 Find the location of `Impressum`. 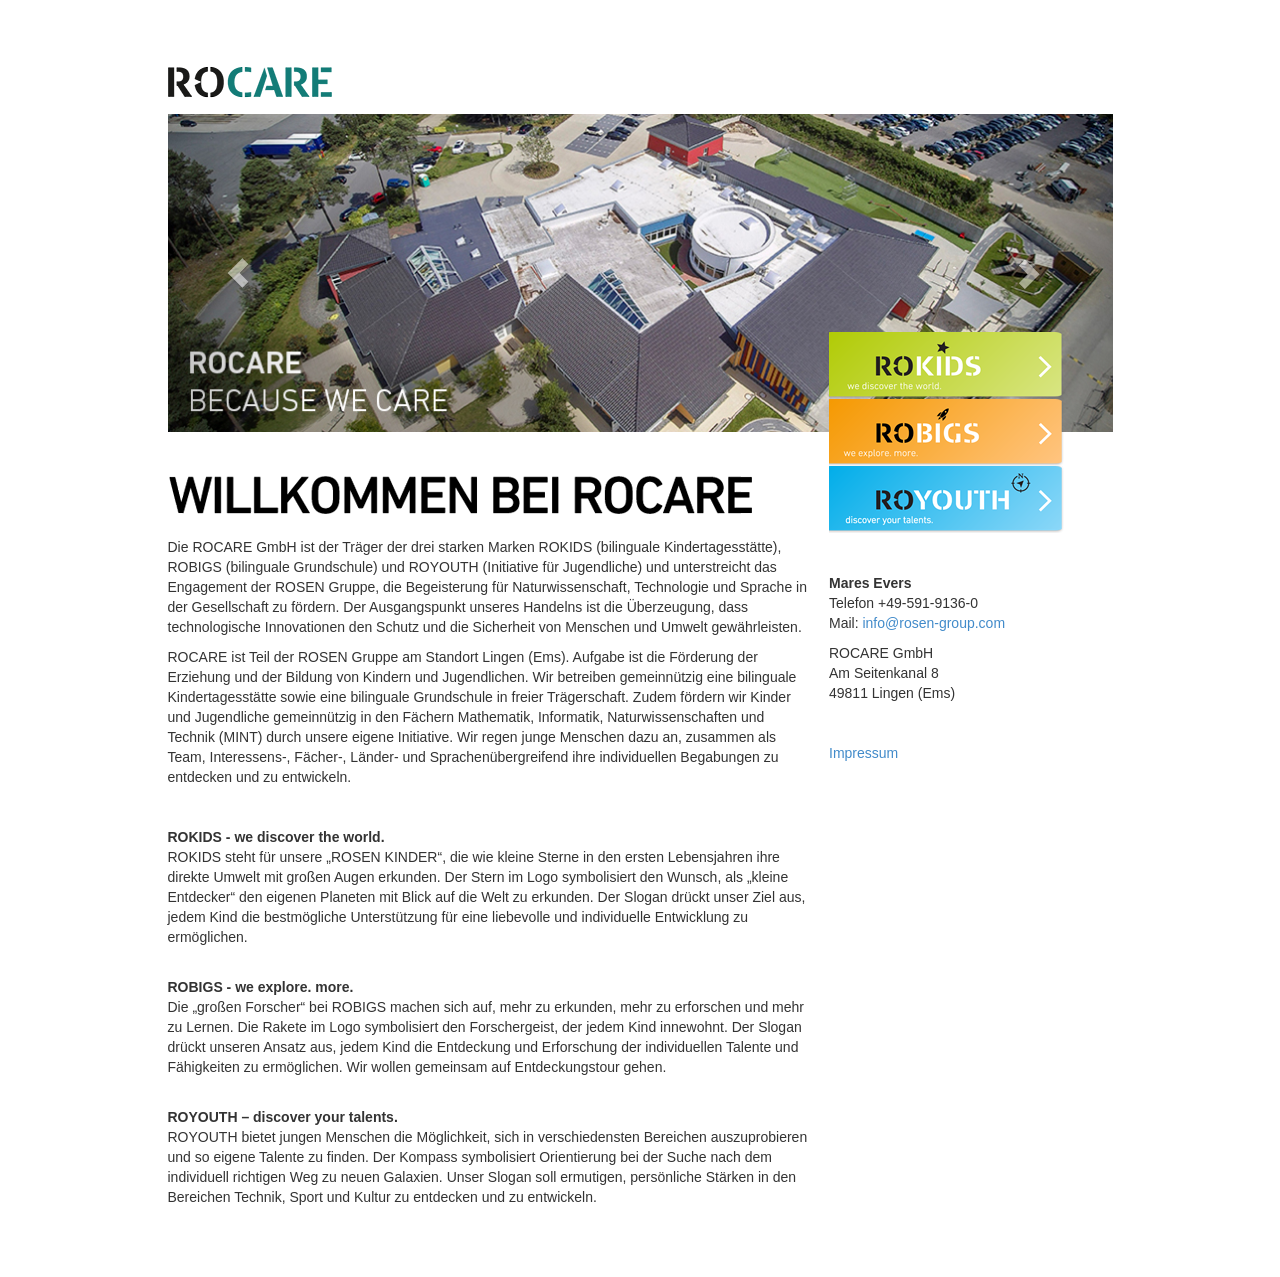

Impressum is located at coordinates (863, 753).